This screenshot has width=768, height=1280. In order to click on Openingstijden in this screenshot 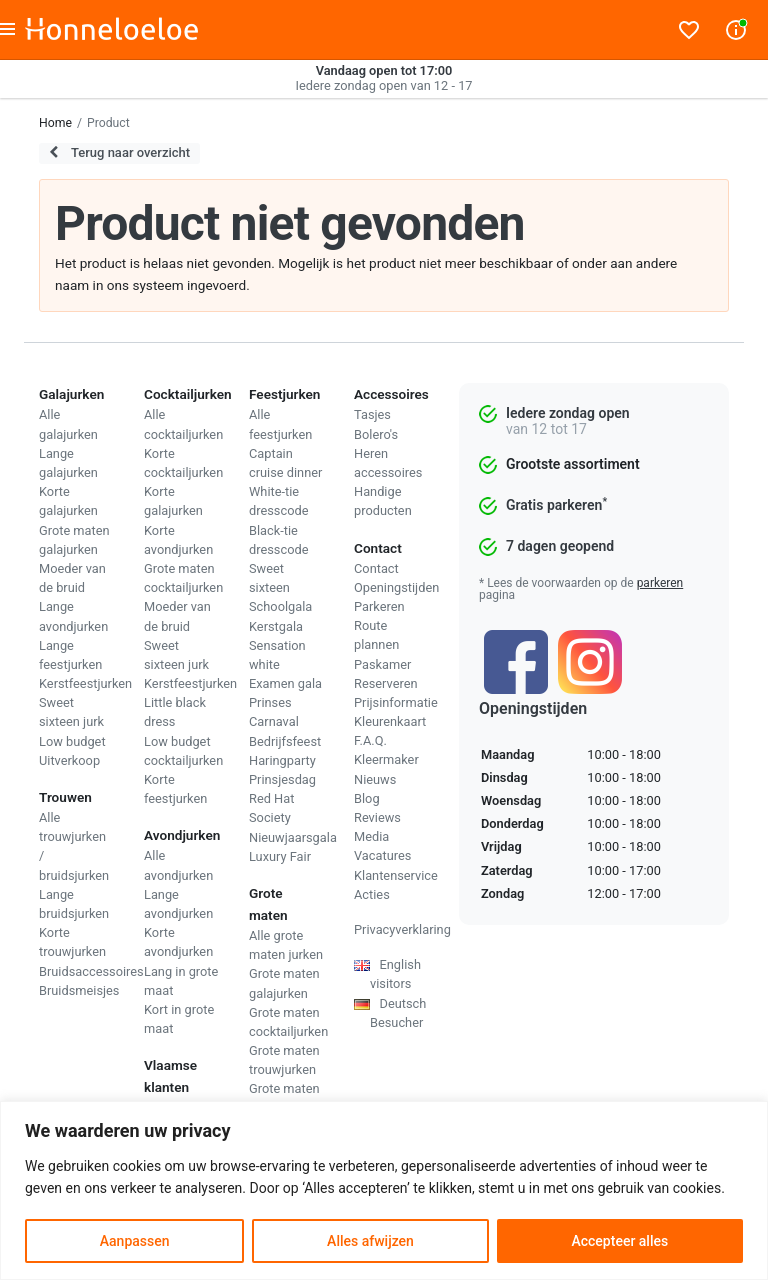, I will do `click(396, 587)`.